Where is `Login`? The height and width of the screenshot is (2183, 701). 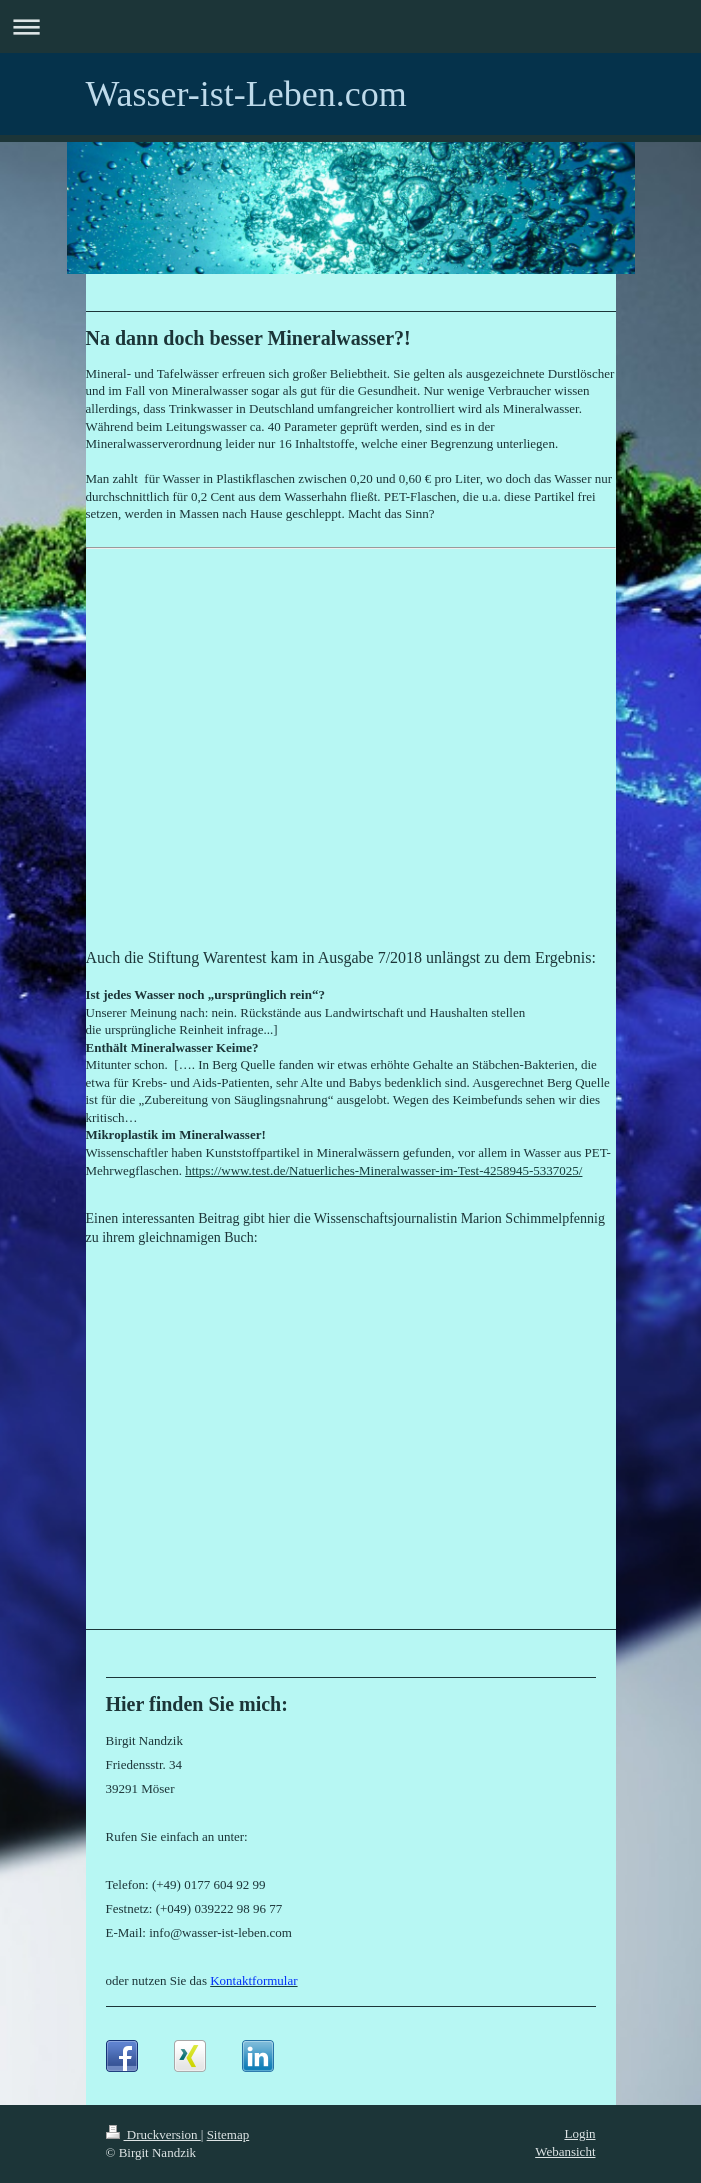
Login is located at coordinates (579, 2133).